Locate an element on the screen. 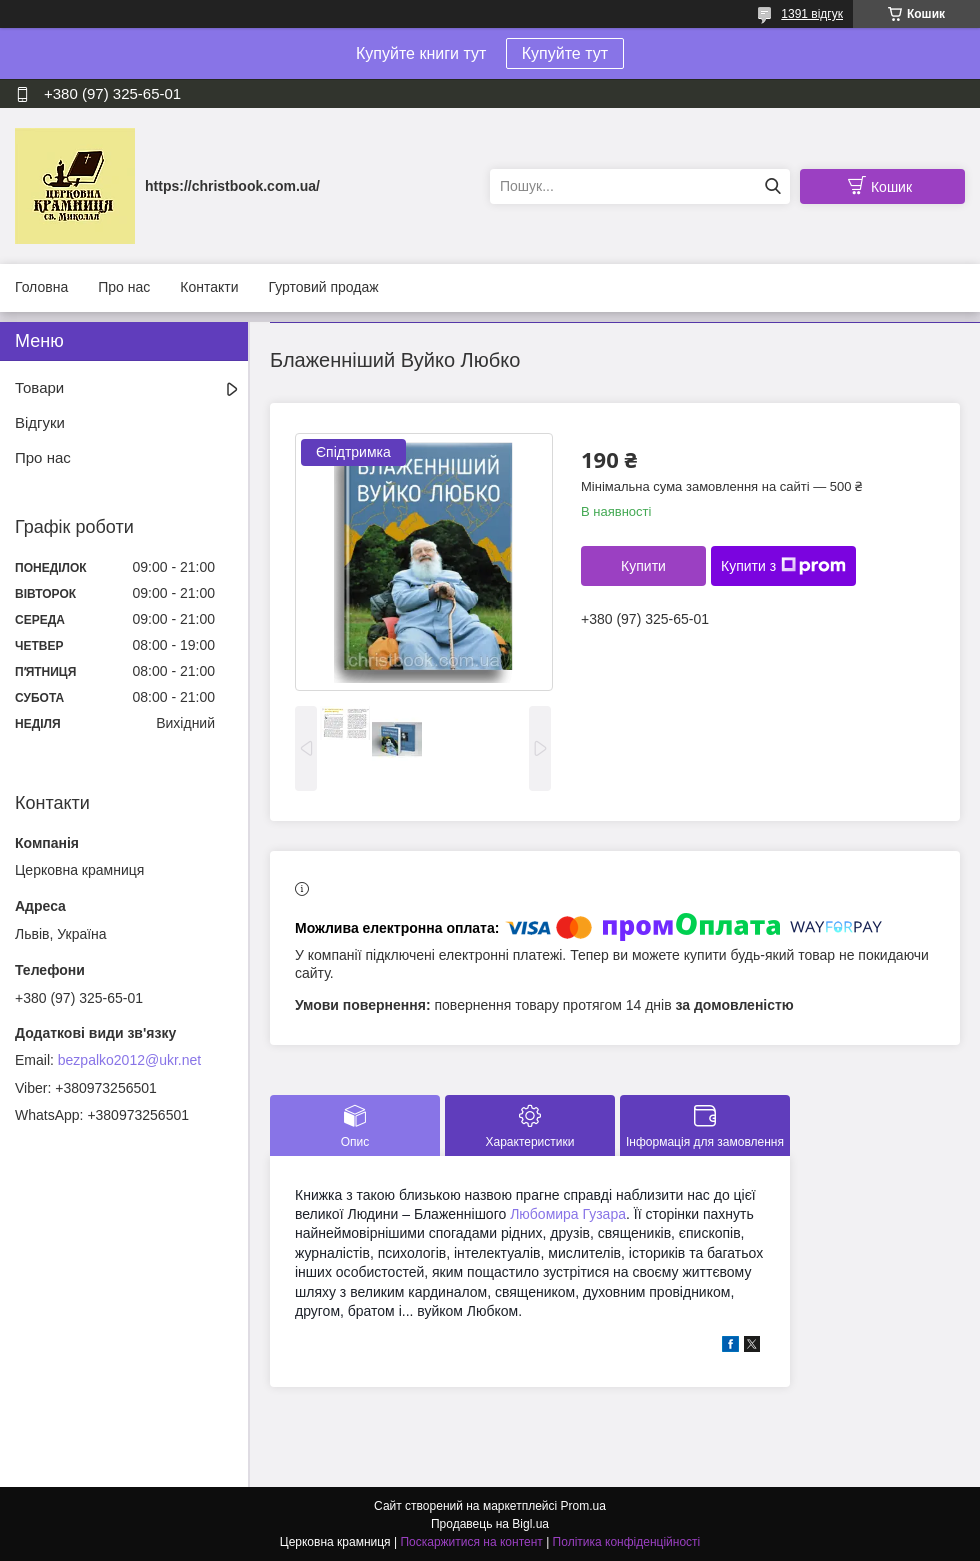  bezpalko2012@ukr.net is located at coordinates (129, 1060).